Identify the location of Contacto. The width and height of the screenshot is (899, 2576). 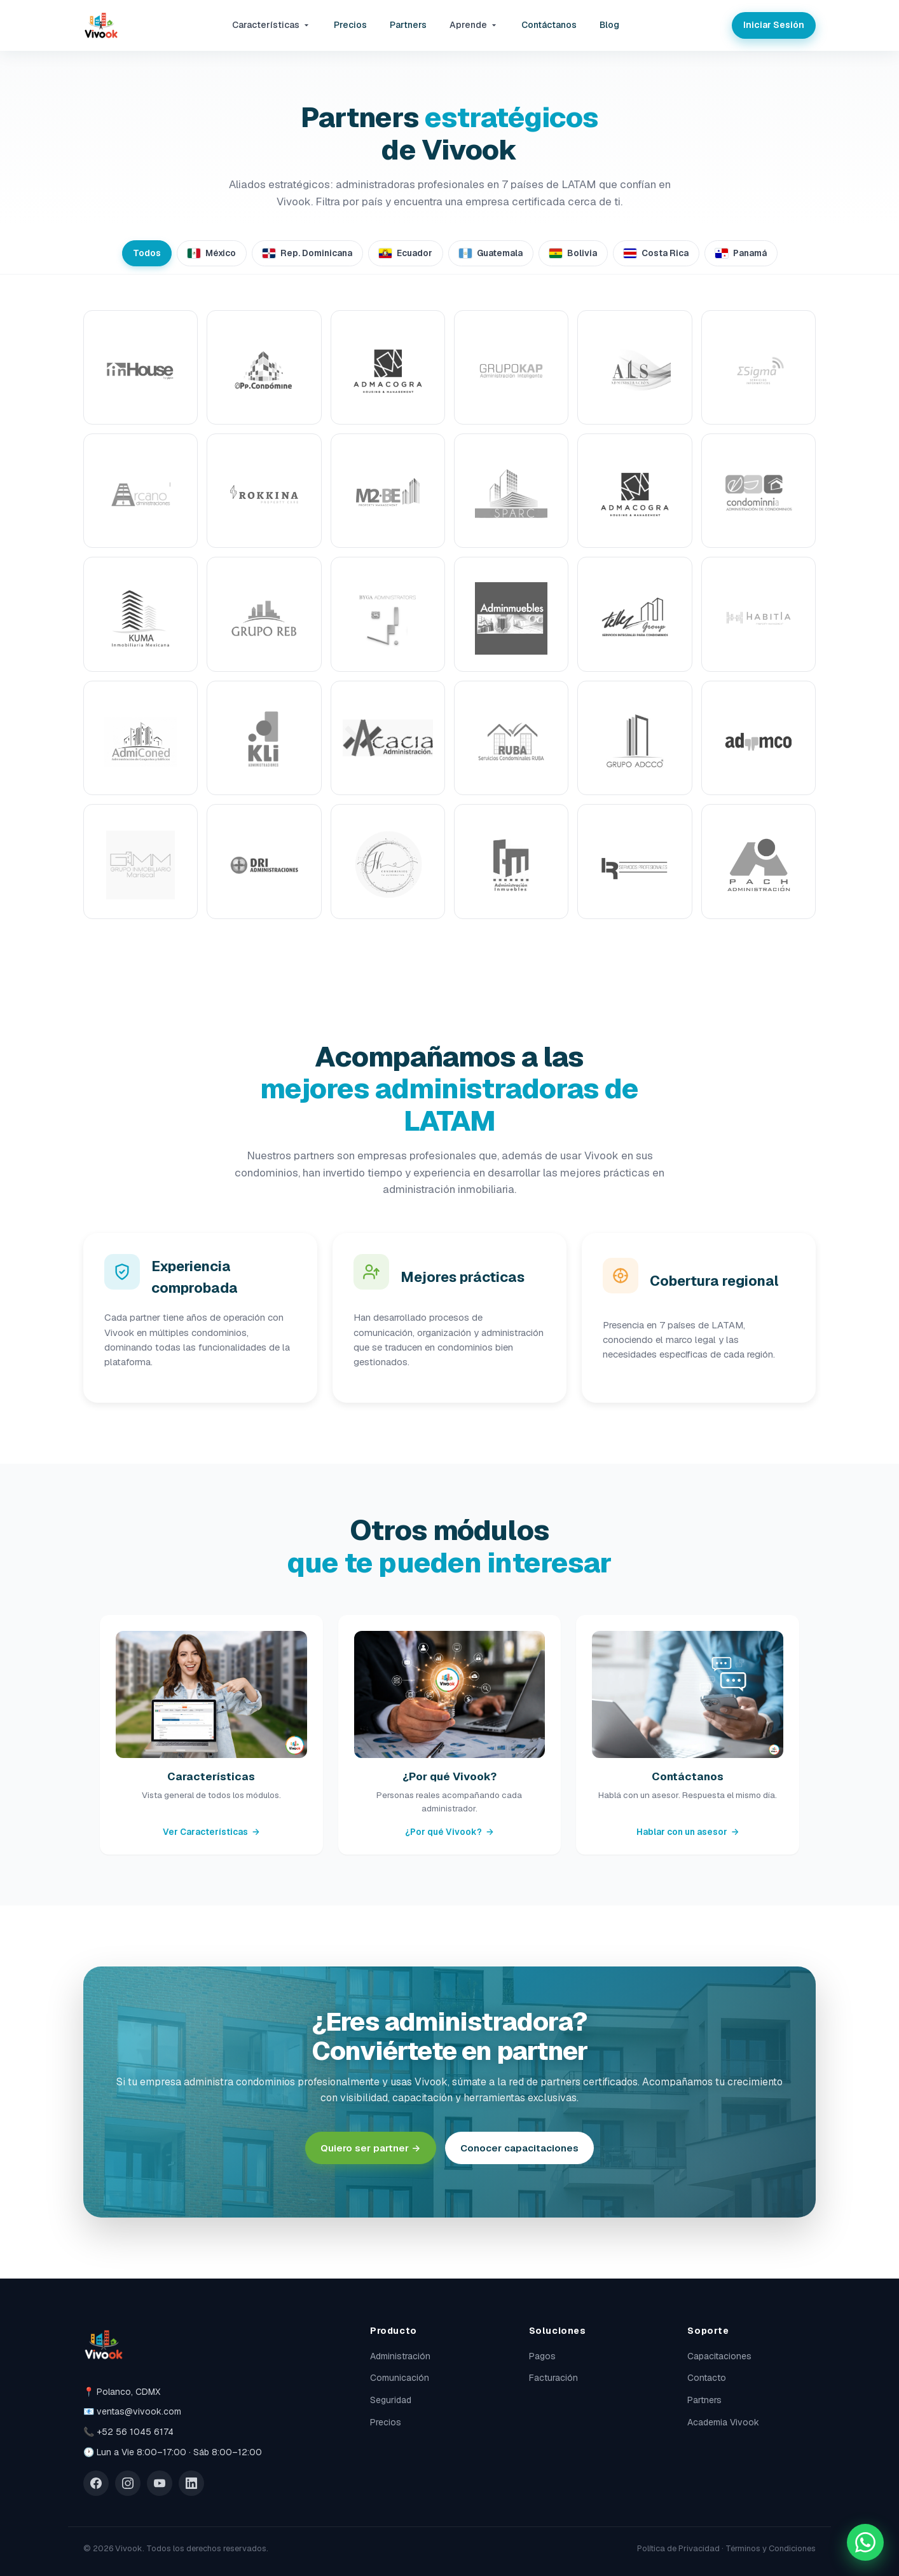
(706, 2377).